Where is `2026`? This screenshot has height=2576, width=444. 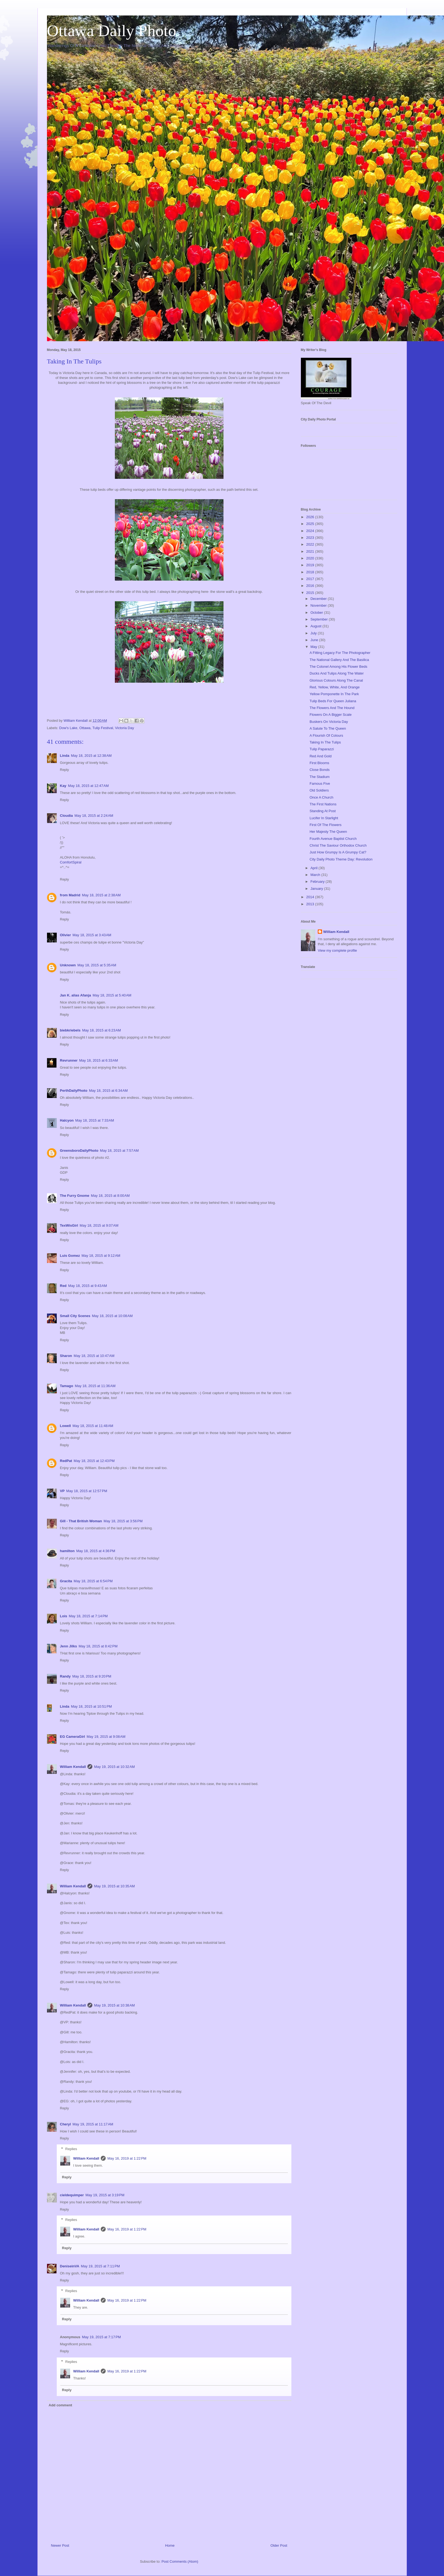
2026 is located at coordinates (310, 517).